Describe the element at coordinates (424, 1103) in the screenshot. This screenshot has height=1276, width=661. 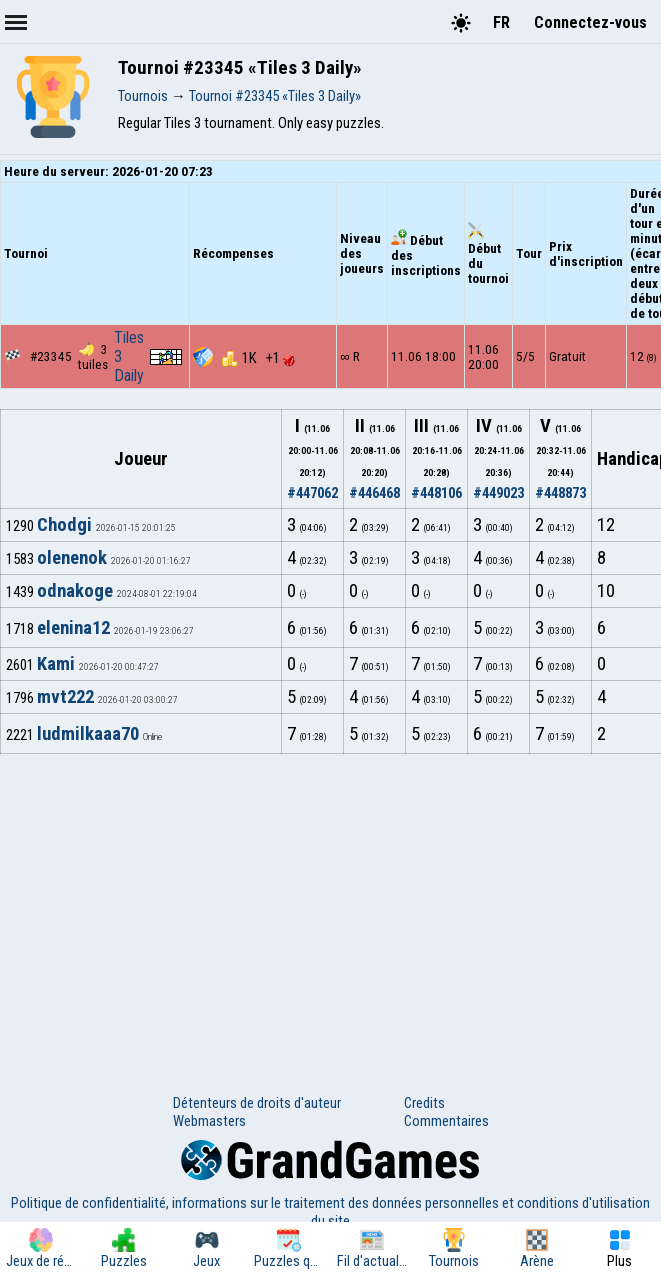
I see `Credits` at that location.